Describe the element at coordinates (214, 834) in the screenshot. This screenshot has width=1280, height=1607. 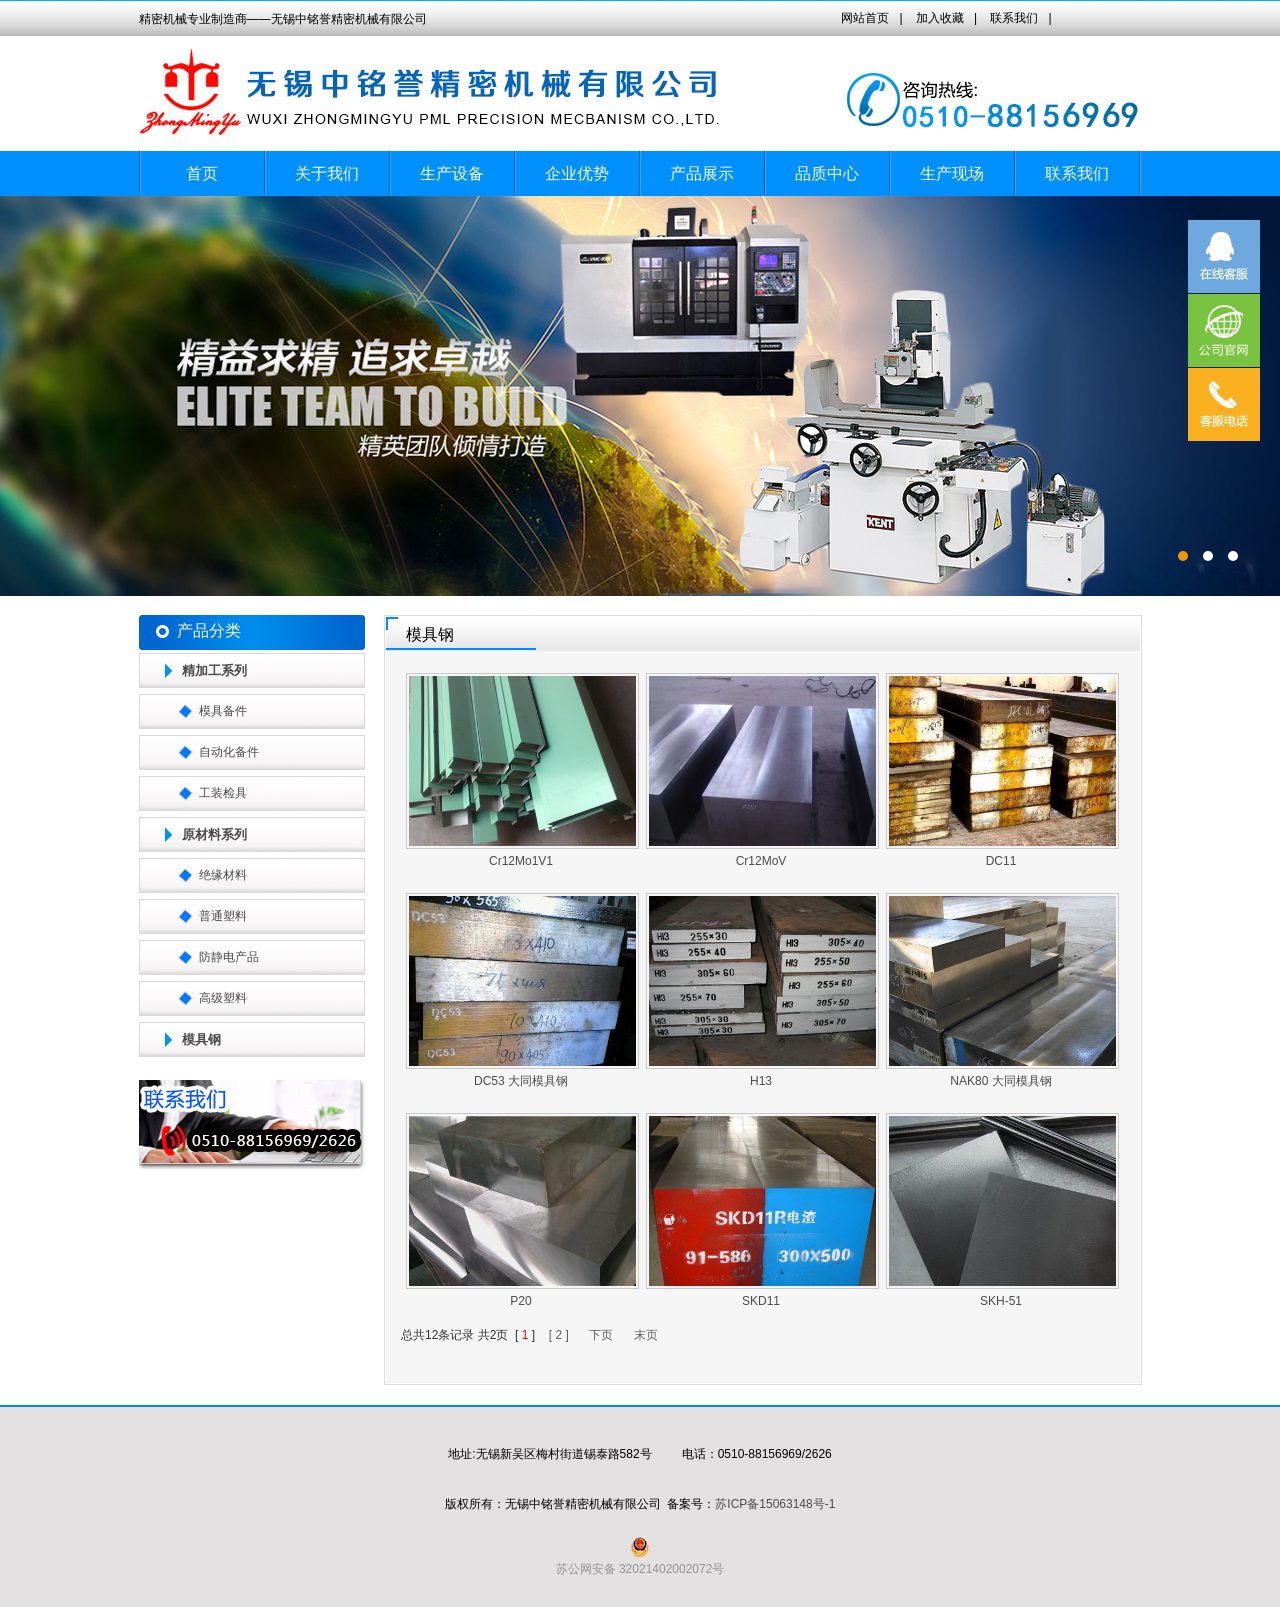
I see `原材料系列` at that location.